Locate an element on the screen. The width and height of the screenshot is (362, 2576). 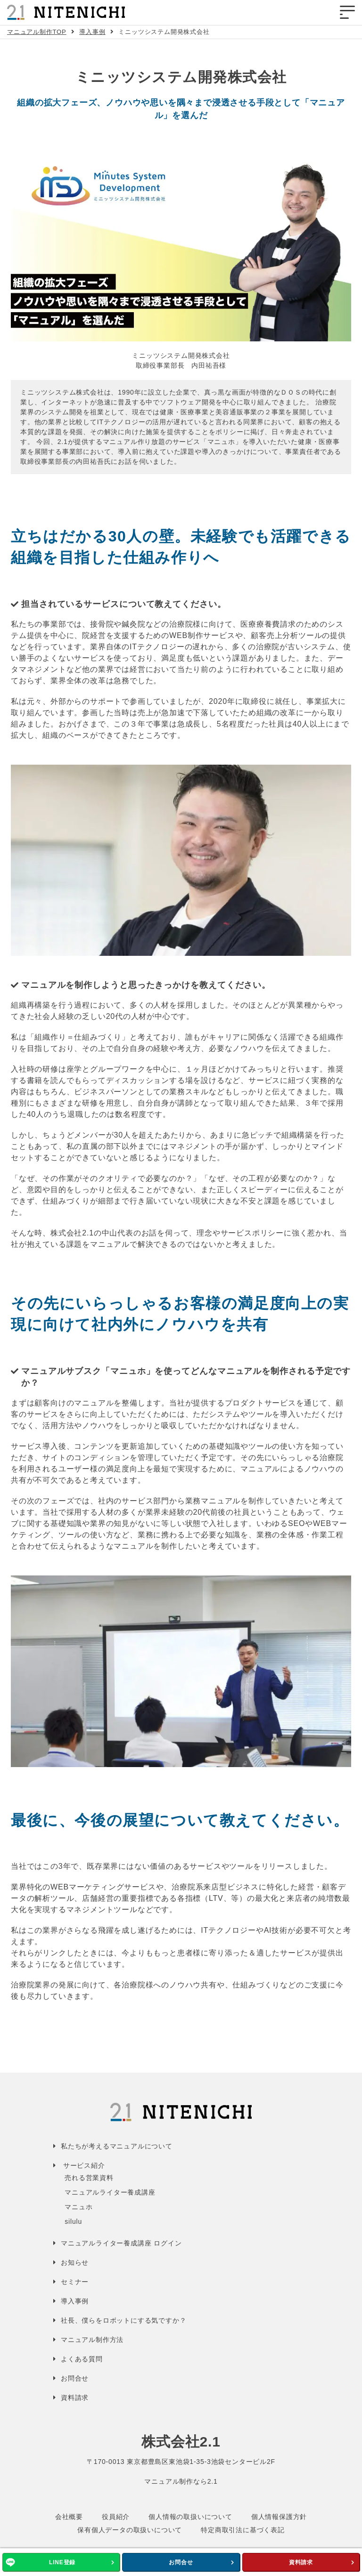
お問合せ is located at coordinates (181, 2562).